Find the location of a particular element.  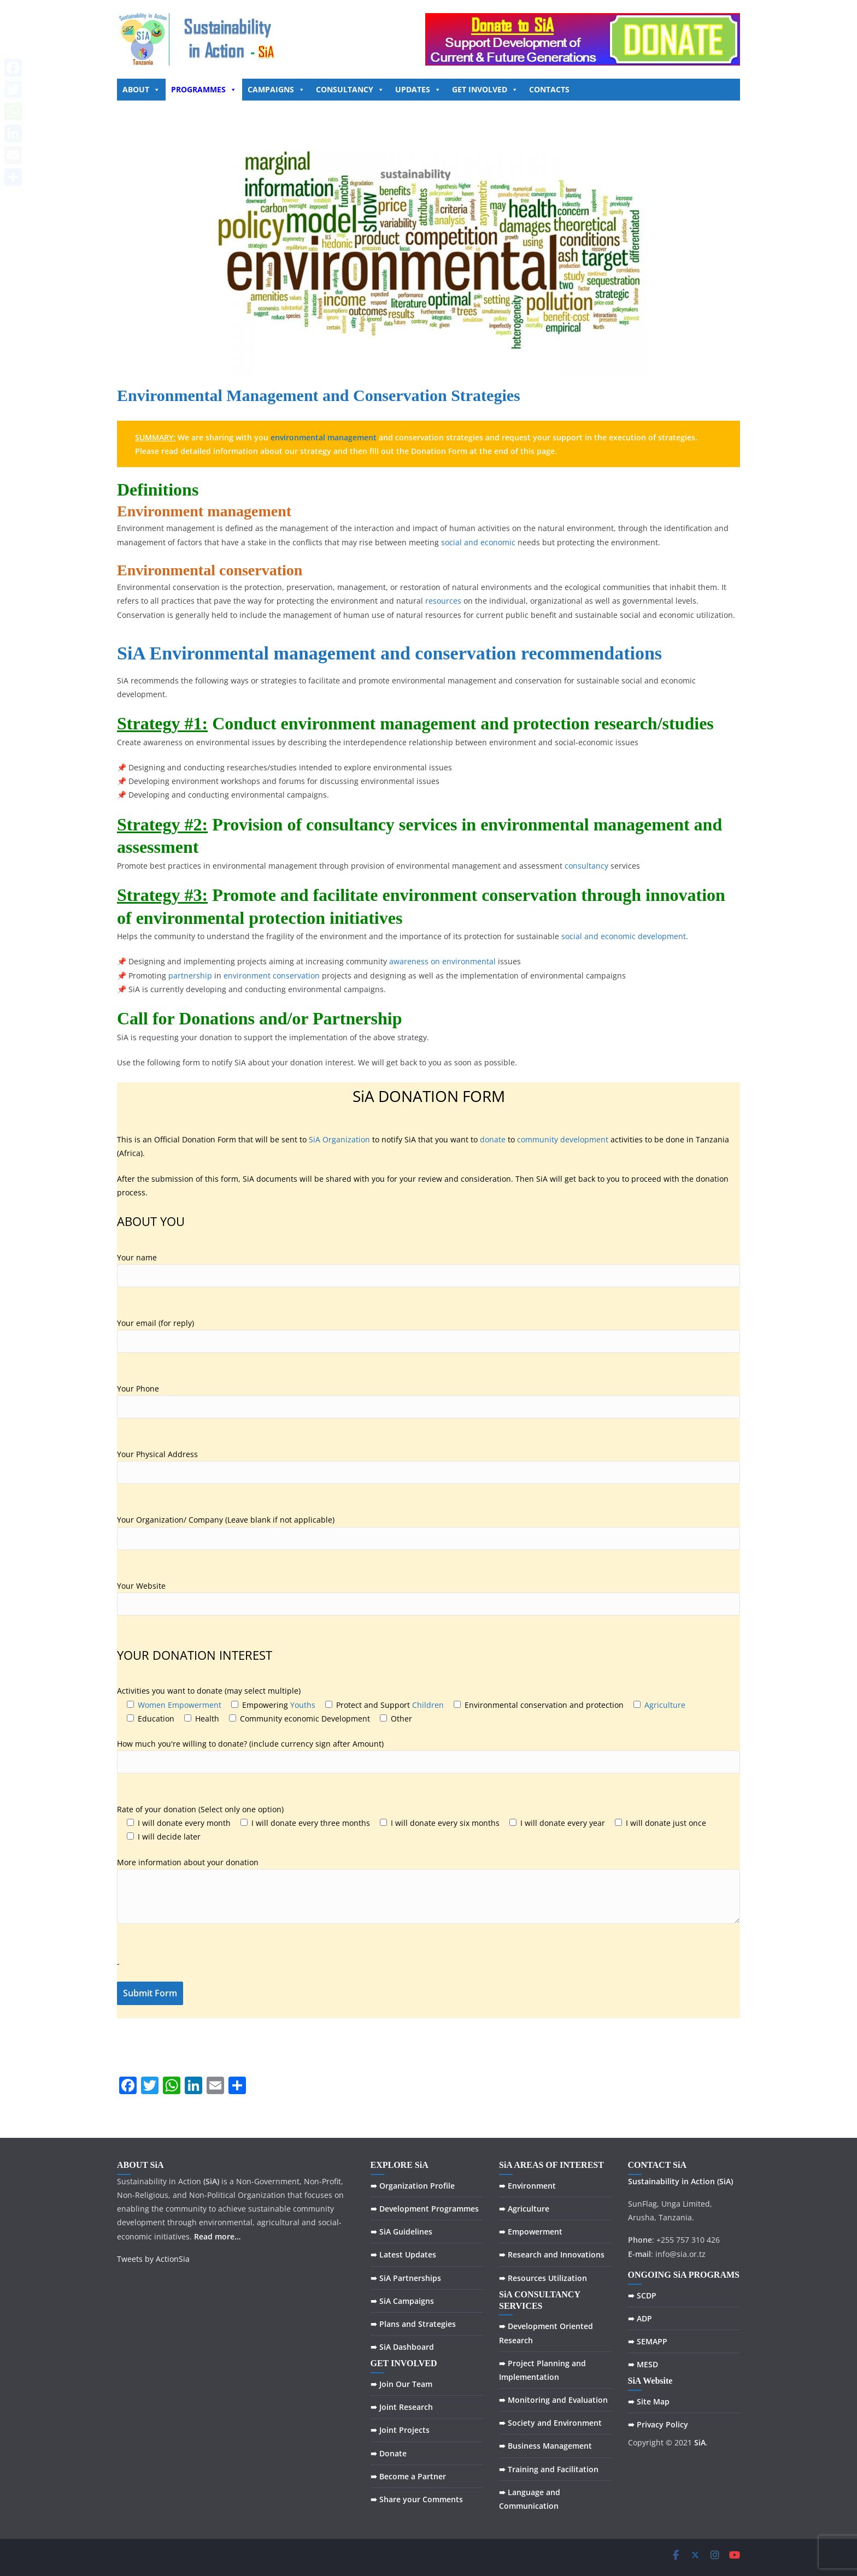

UPDATES is located at coordinates (418, 89).